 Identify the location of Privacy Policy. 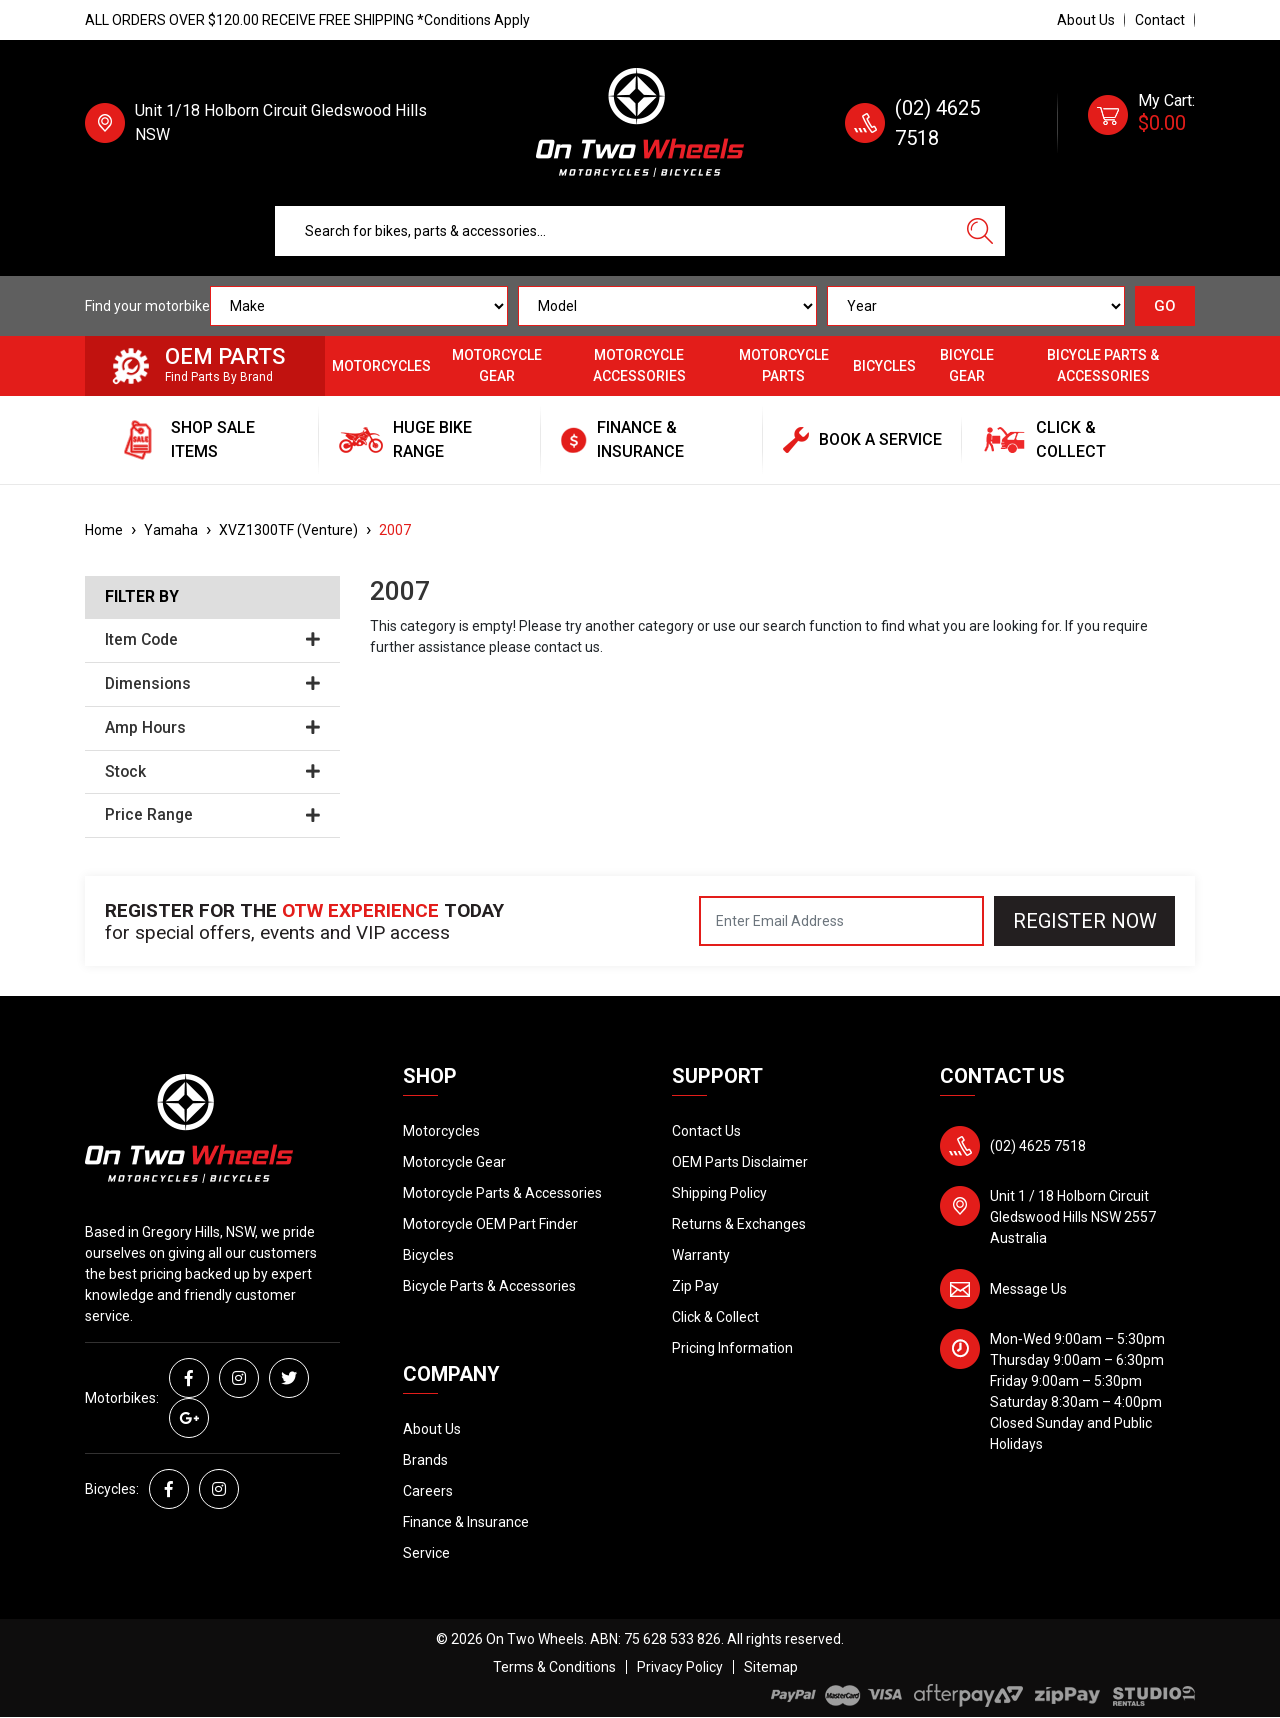
(680, 1667).